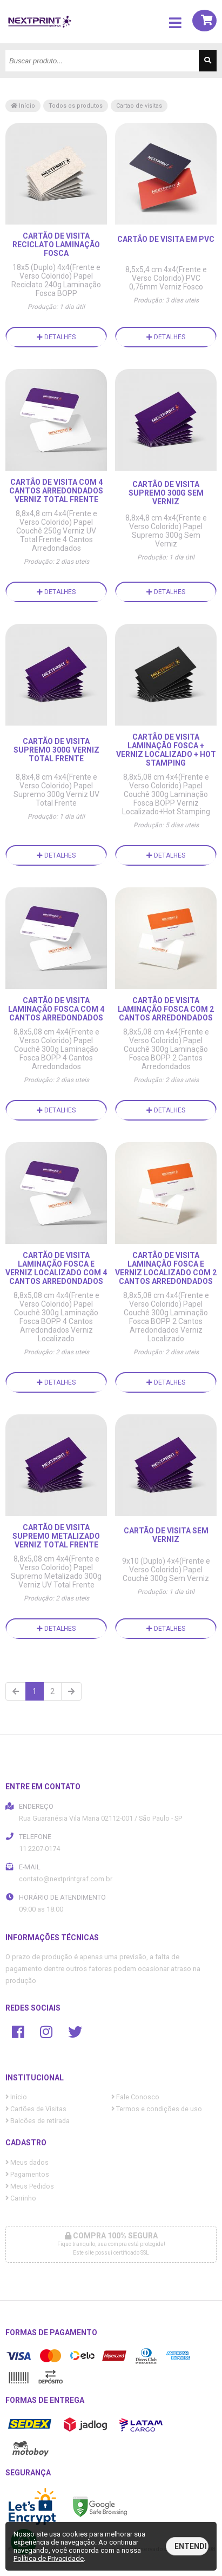 This screenshot has width=222, height=2576. What do you see at coordinates (23, 105) in the screenshot?
I see `Início` at bounding box center [23, 105].